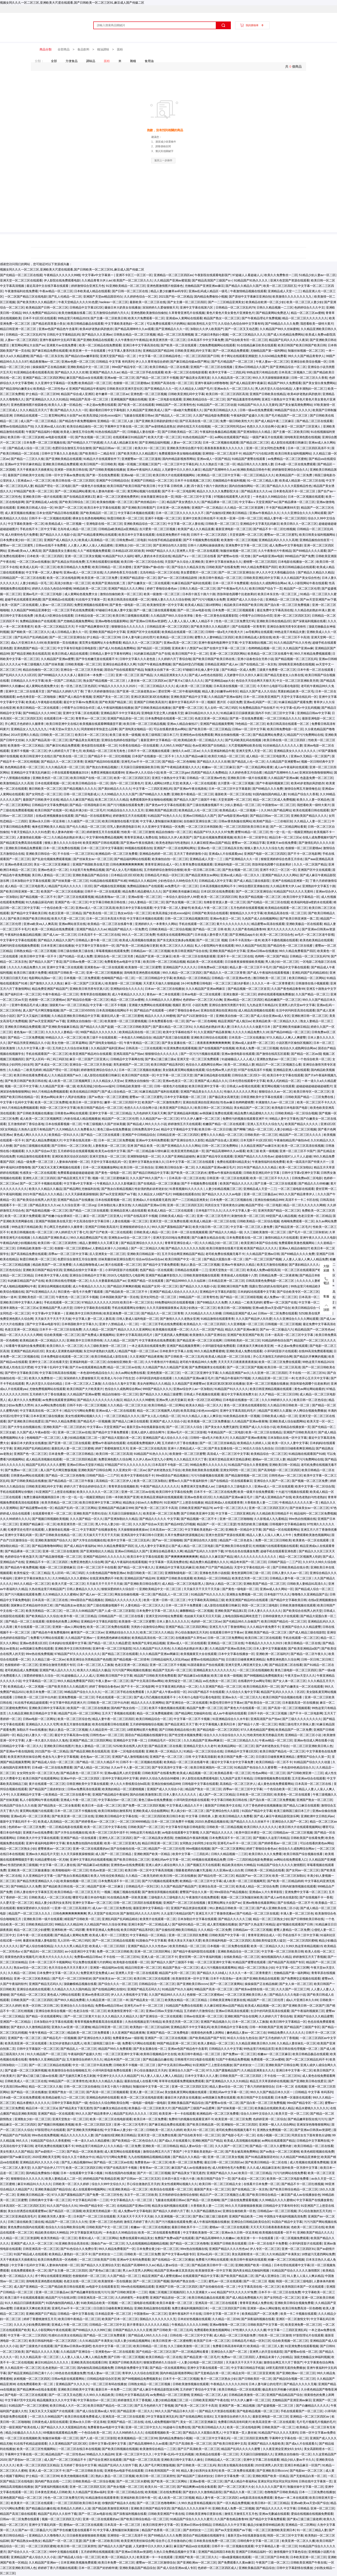 The height and width of the screenshot is (2576, 337). Describe the element at coordinates (272, 783) in the screenshot. I see `国产午夜福利视频第三区` at that location.